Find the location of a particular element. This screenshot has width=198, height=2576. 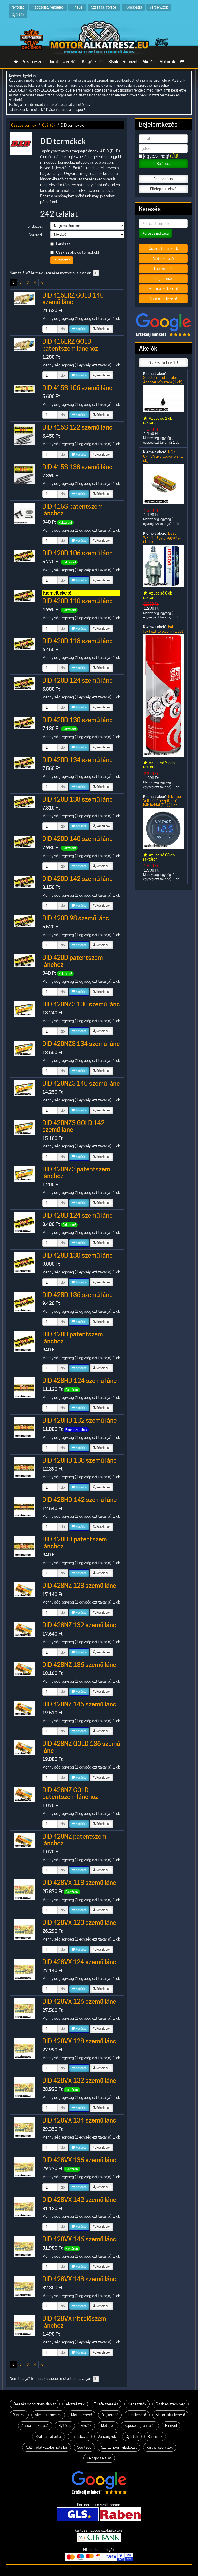

Kosárba is located at coordinates (79, 329).